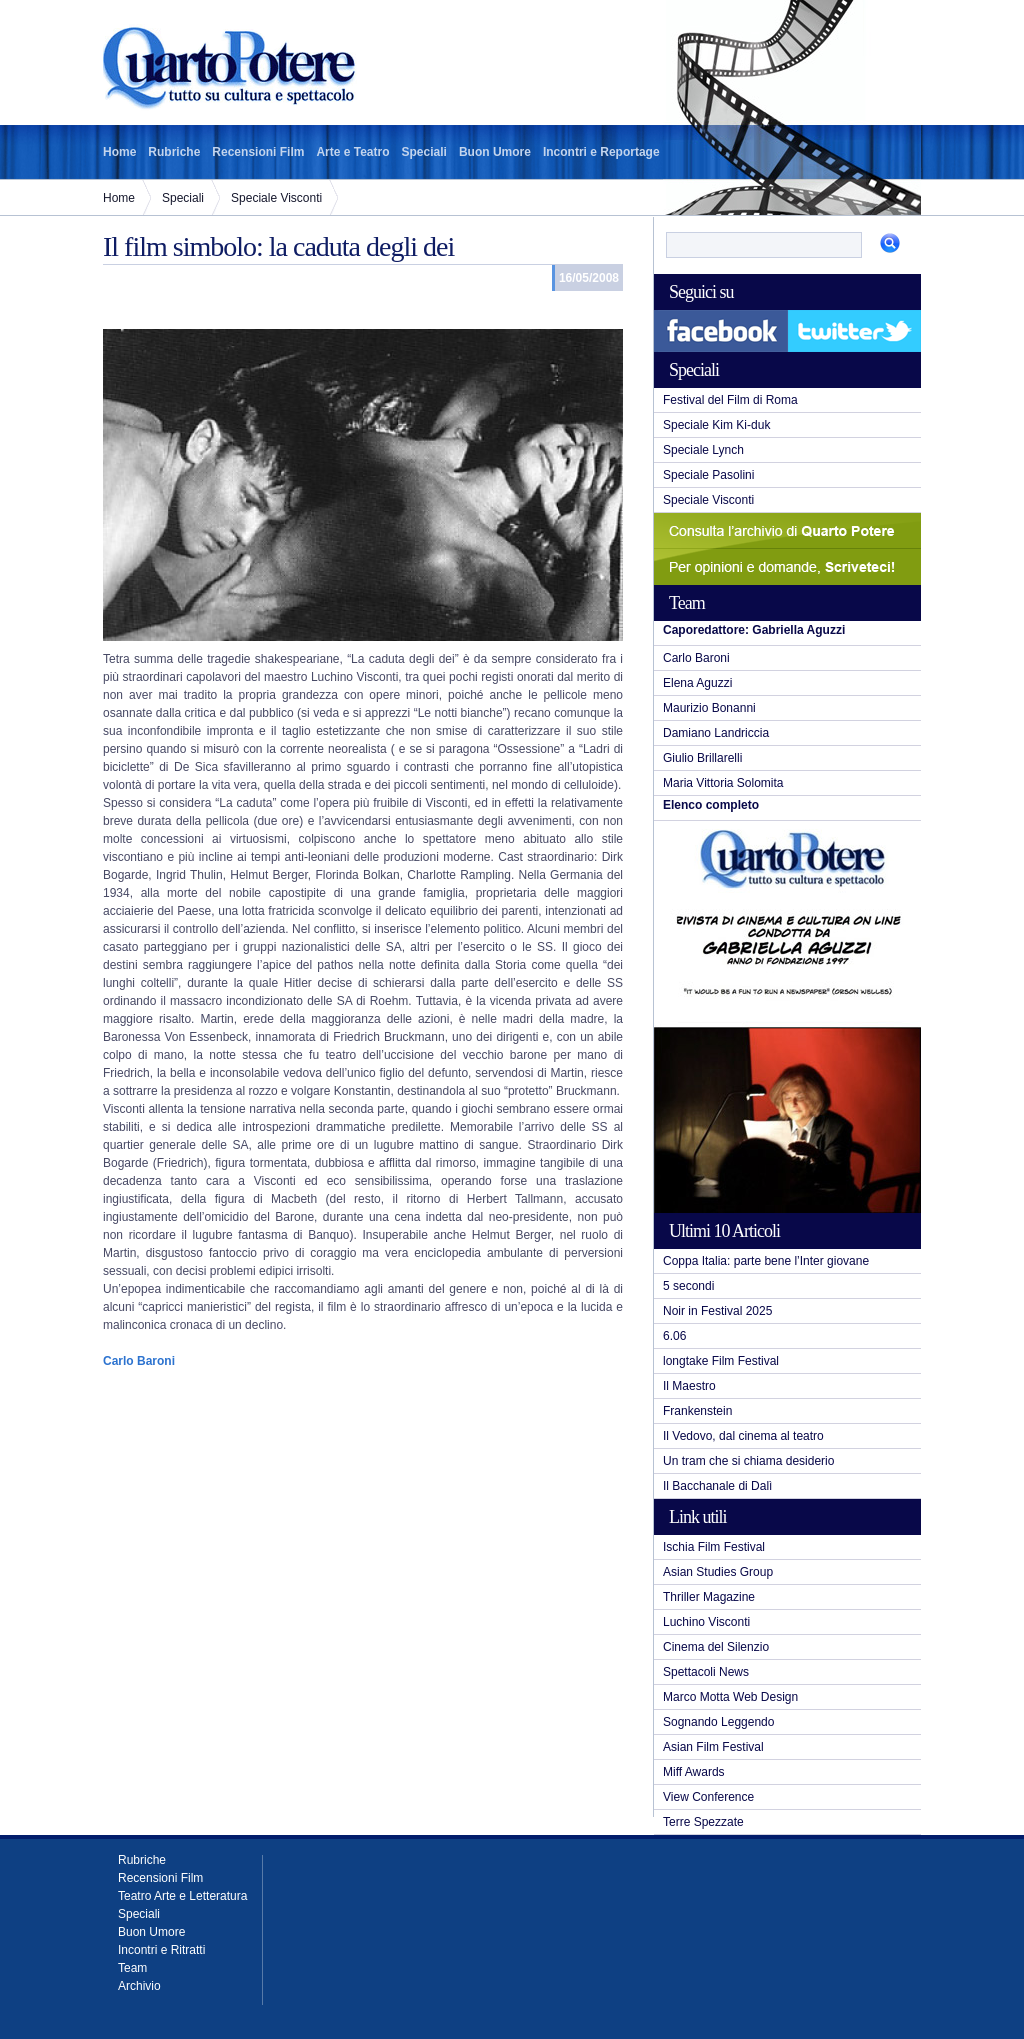 The image size is (1024, 2039). Describe the element at coordinates (717, 1311) in the screenshot. I see `Noir in Festival 2025` at that location.